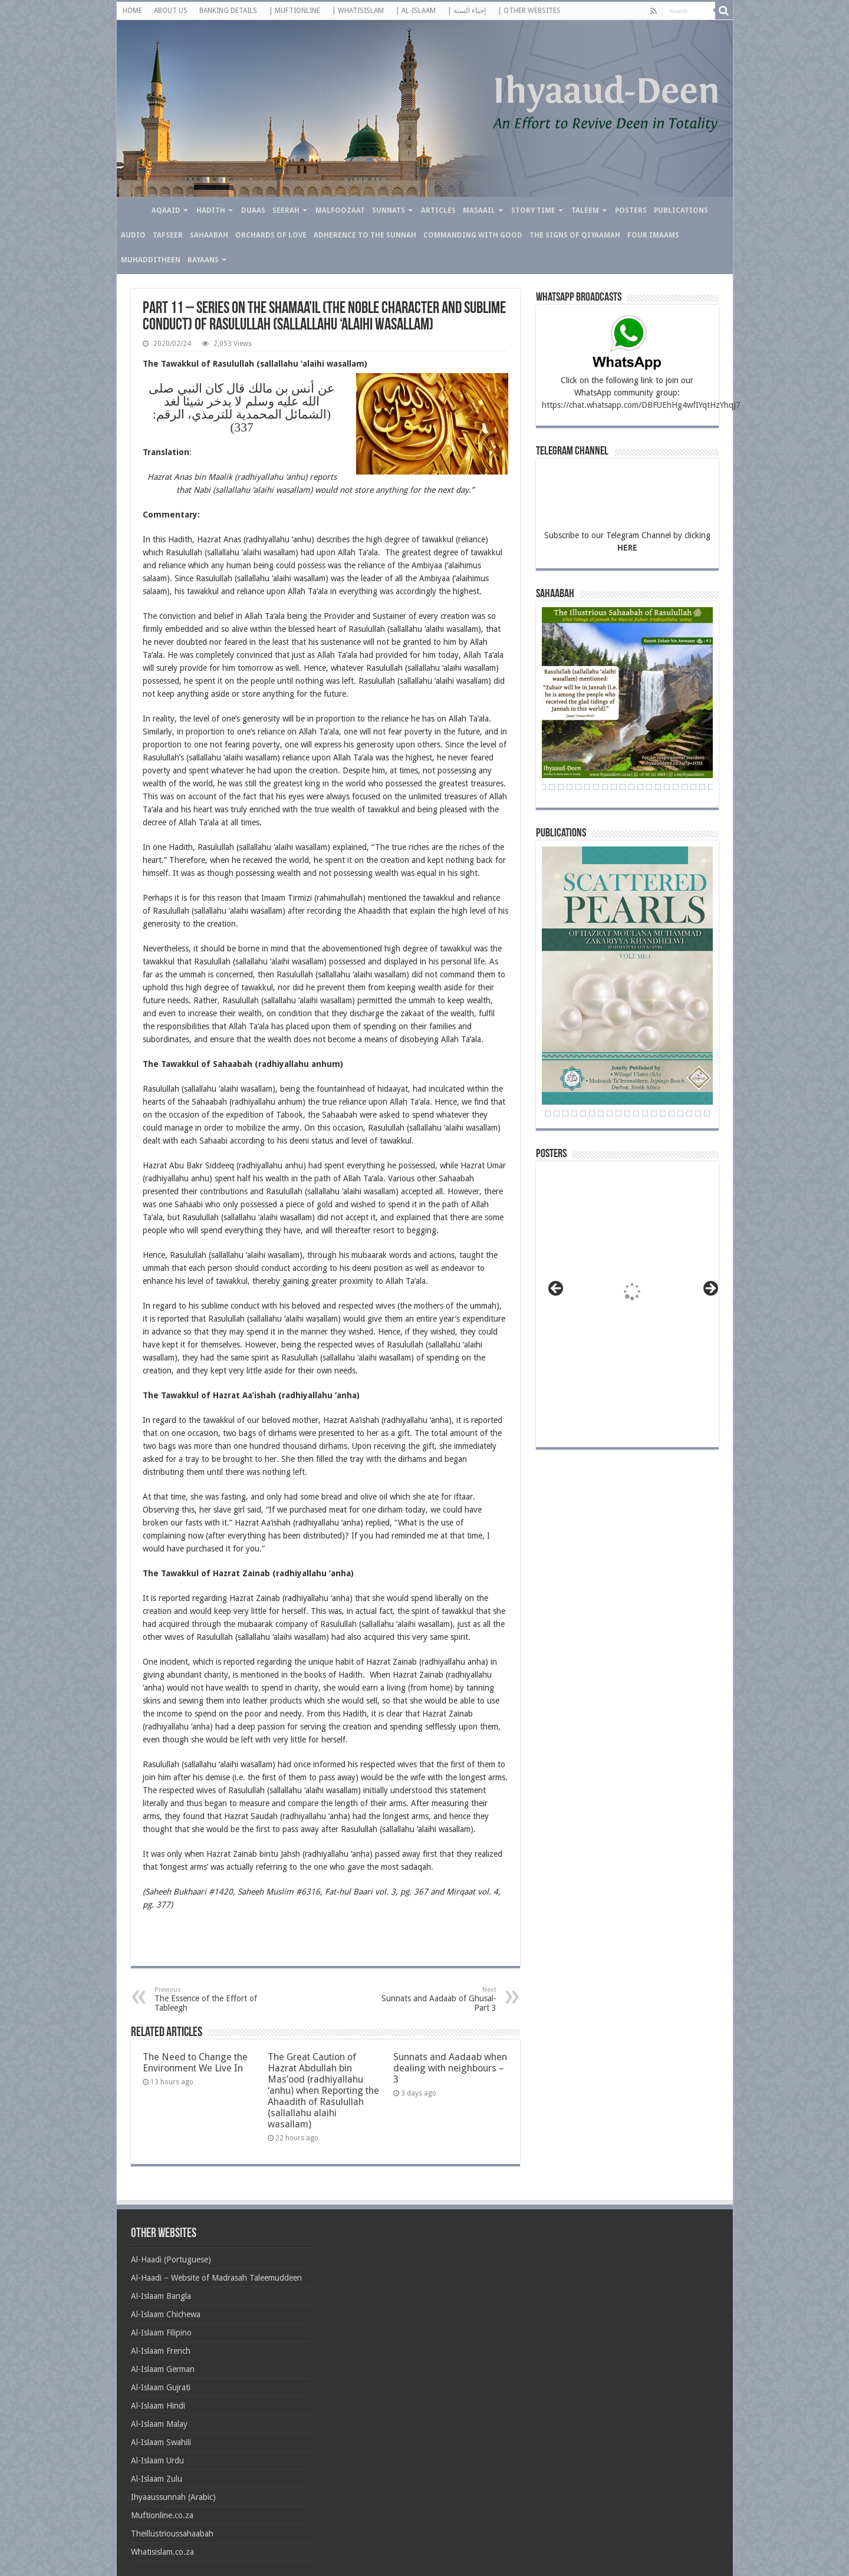  What do you see at coordinates (569, 787) in the screenshot?
I see `29 [Show slide 29 of 71]` at bounding box center [569, 787].